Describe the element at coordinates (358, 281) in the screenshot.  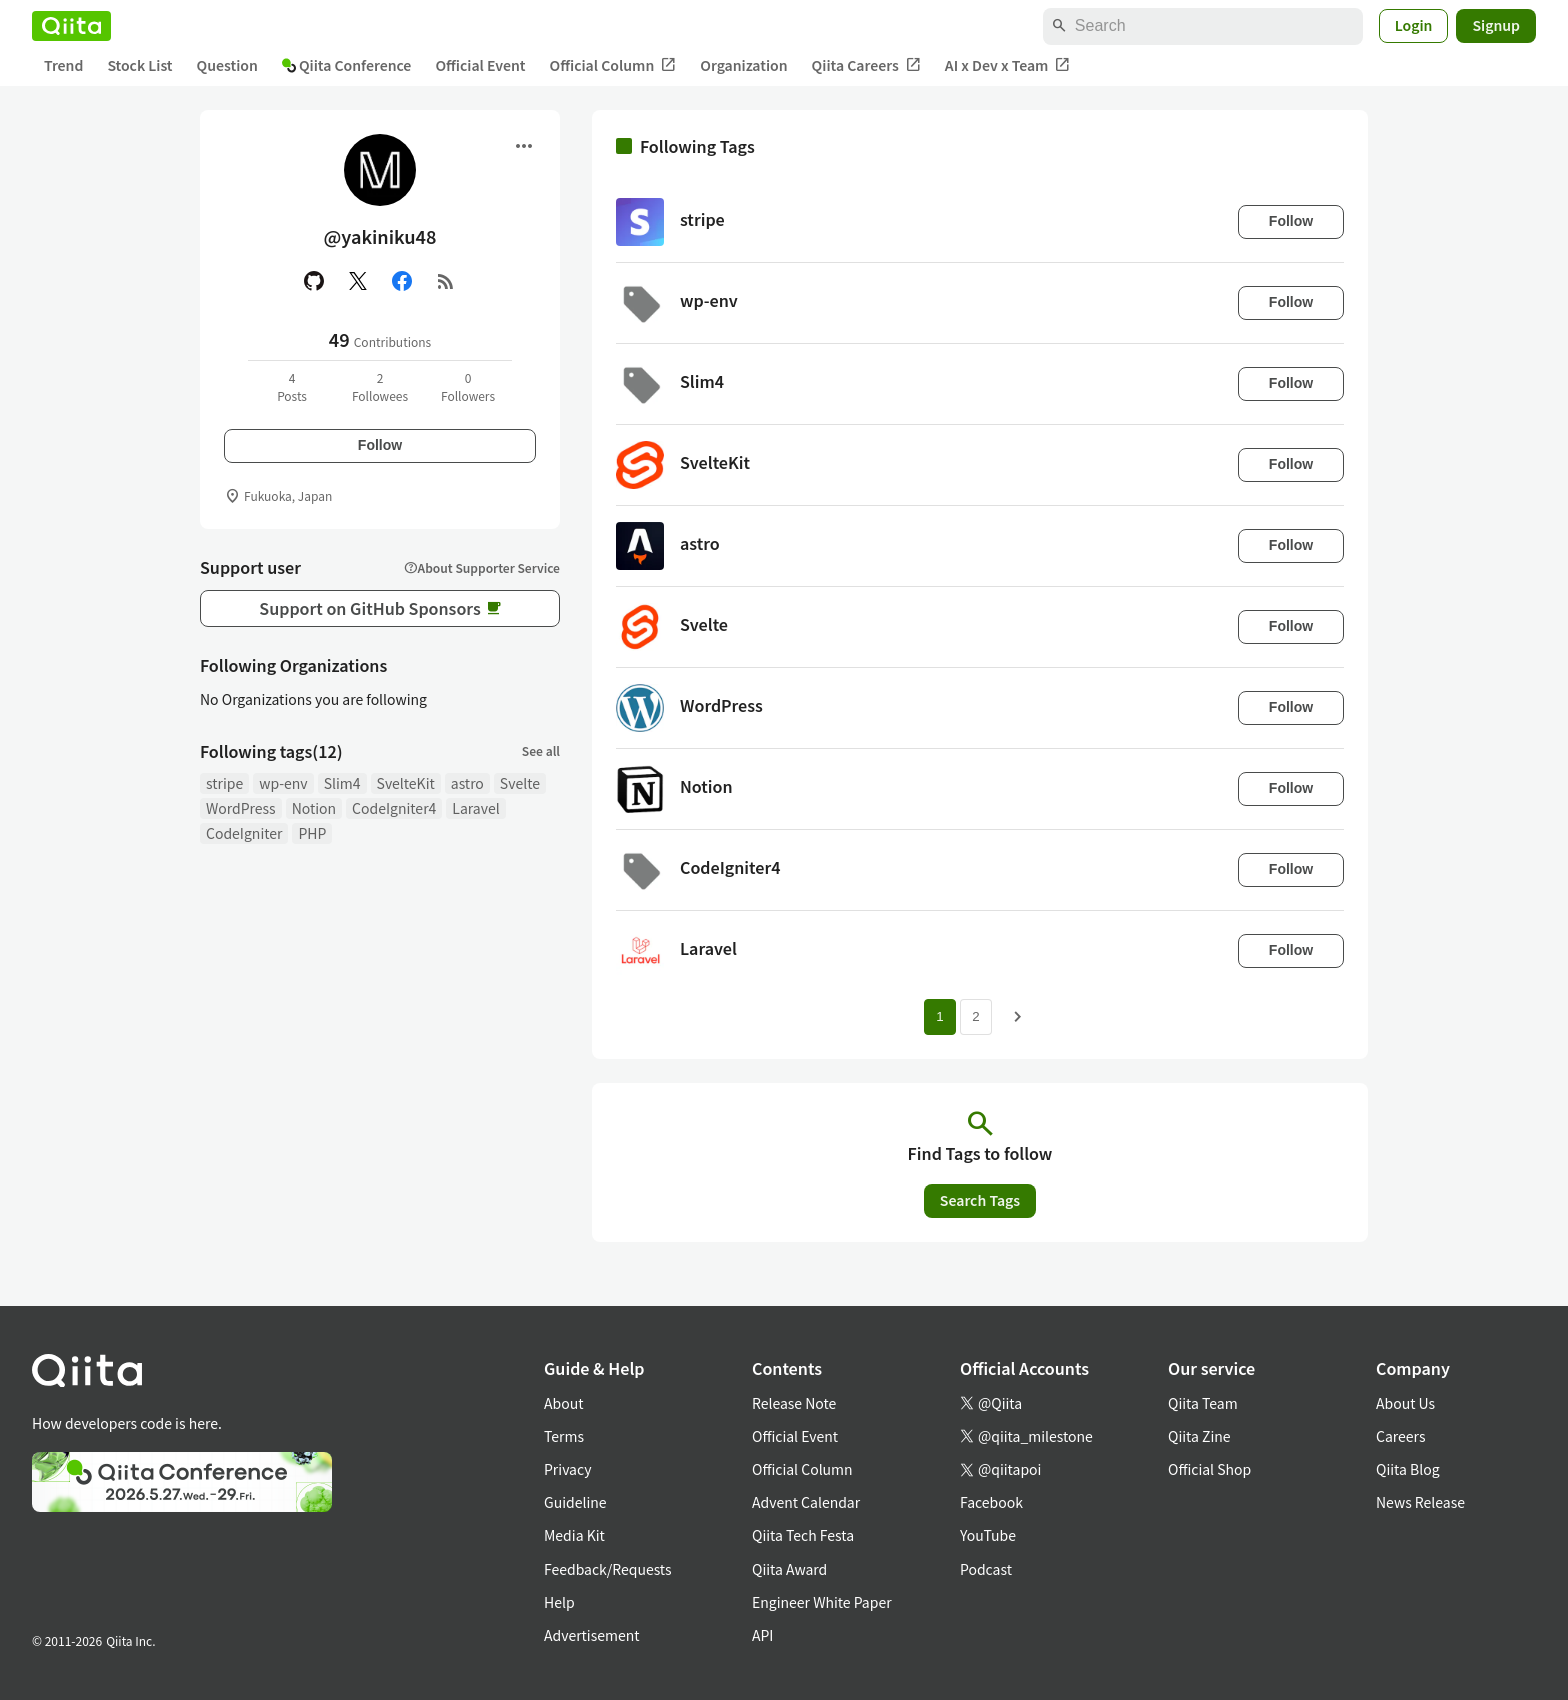
I see `[X(Twitter)]` at that location.